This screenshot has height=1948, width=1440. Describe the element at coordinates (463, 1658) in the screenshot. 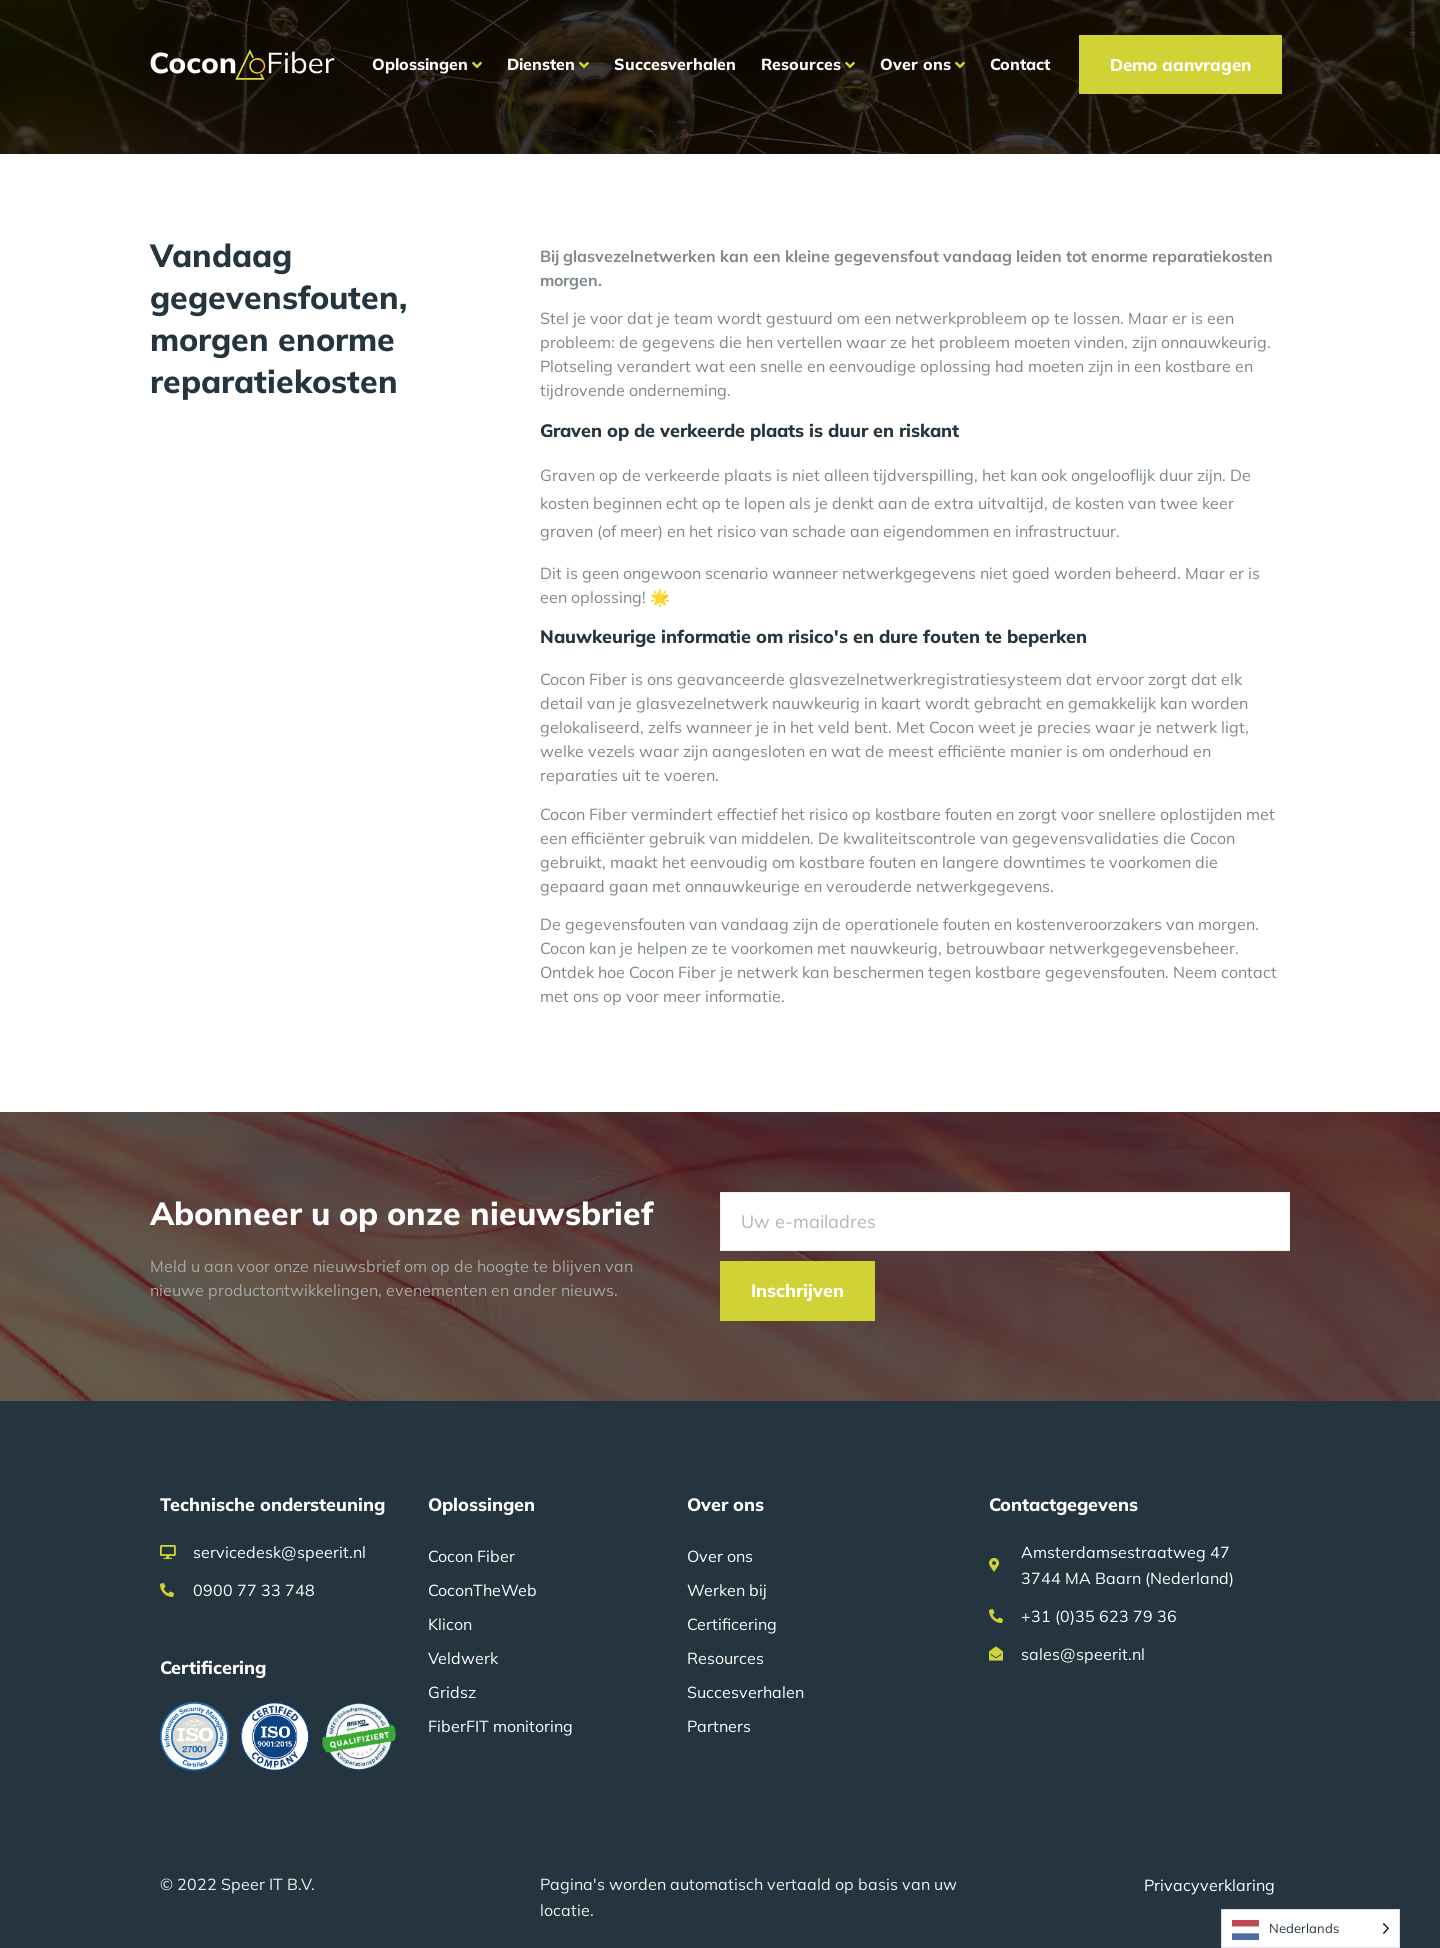

I see `Veldwerk` at that location.